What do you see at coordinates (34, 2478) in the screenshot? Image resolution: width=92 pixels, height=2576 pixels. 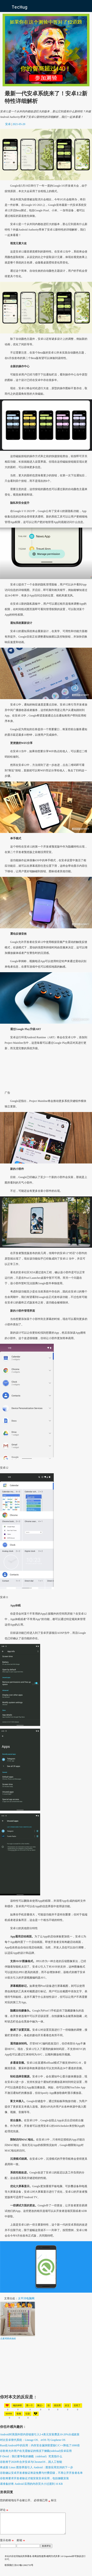 I see `谷歌将要求开发者验证才能安装安卓应用，包括侧载安装` at bounding box center [34, 2478].